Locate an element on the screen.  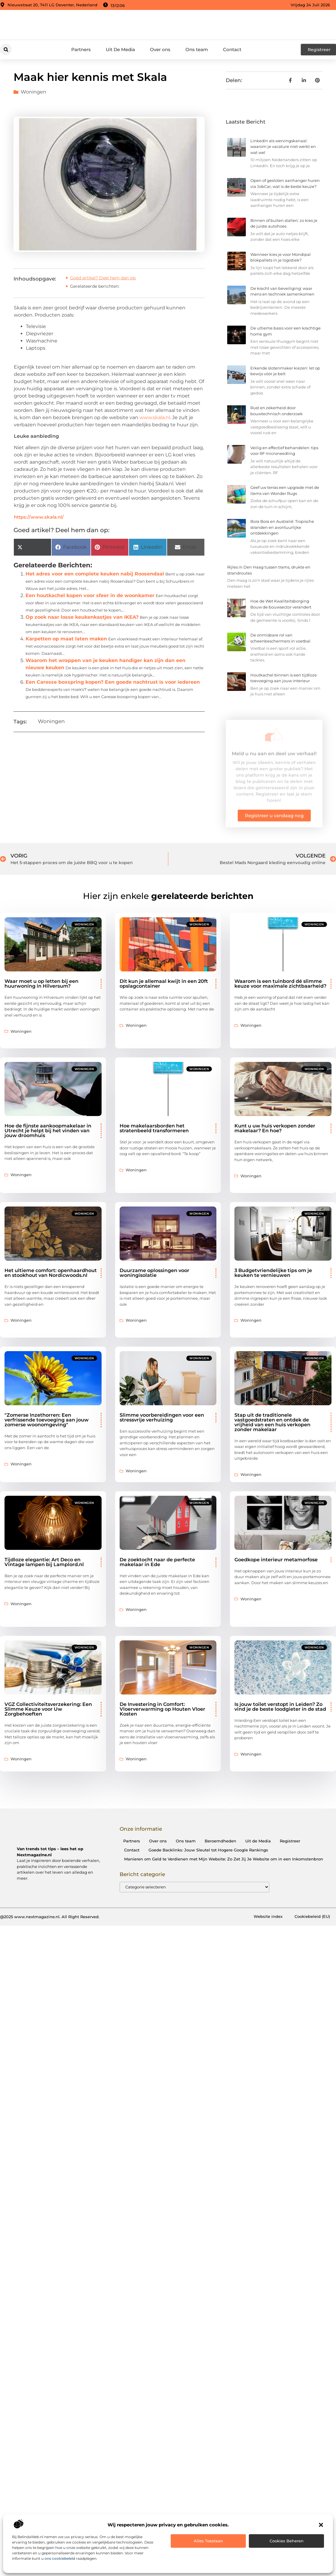
Beroemdheden is located at coordinates (220, 1840).